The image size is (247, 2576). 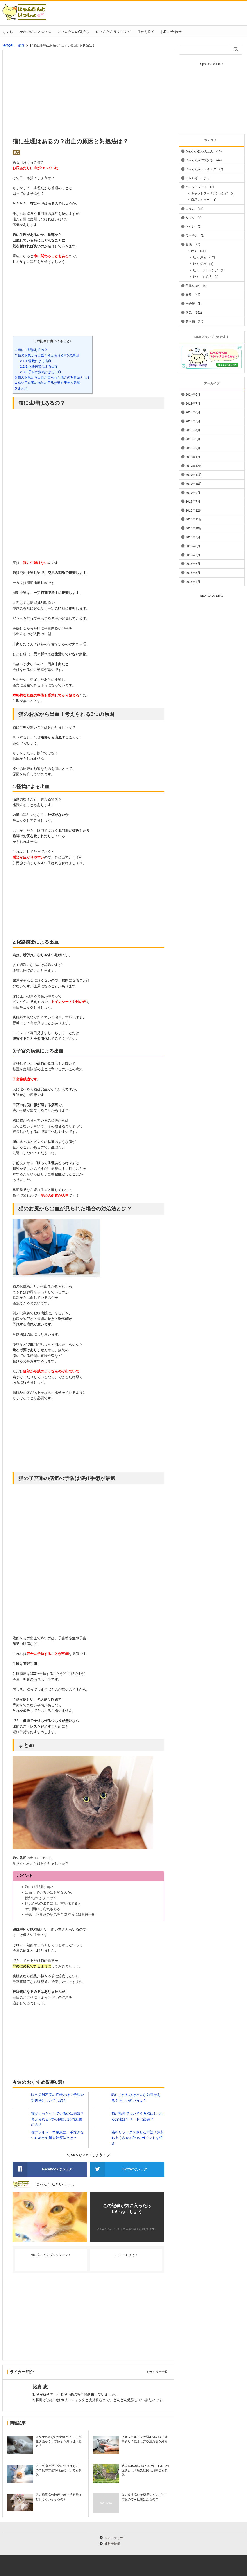 What do you see at coordinates (193, 582) in the screenshot?
I see `2016年4月` at bounding box center [193, 582].